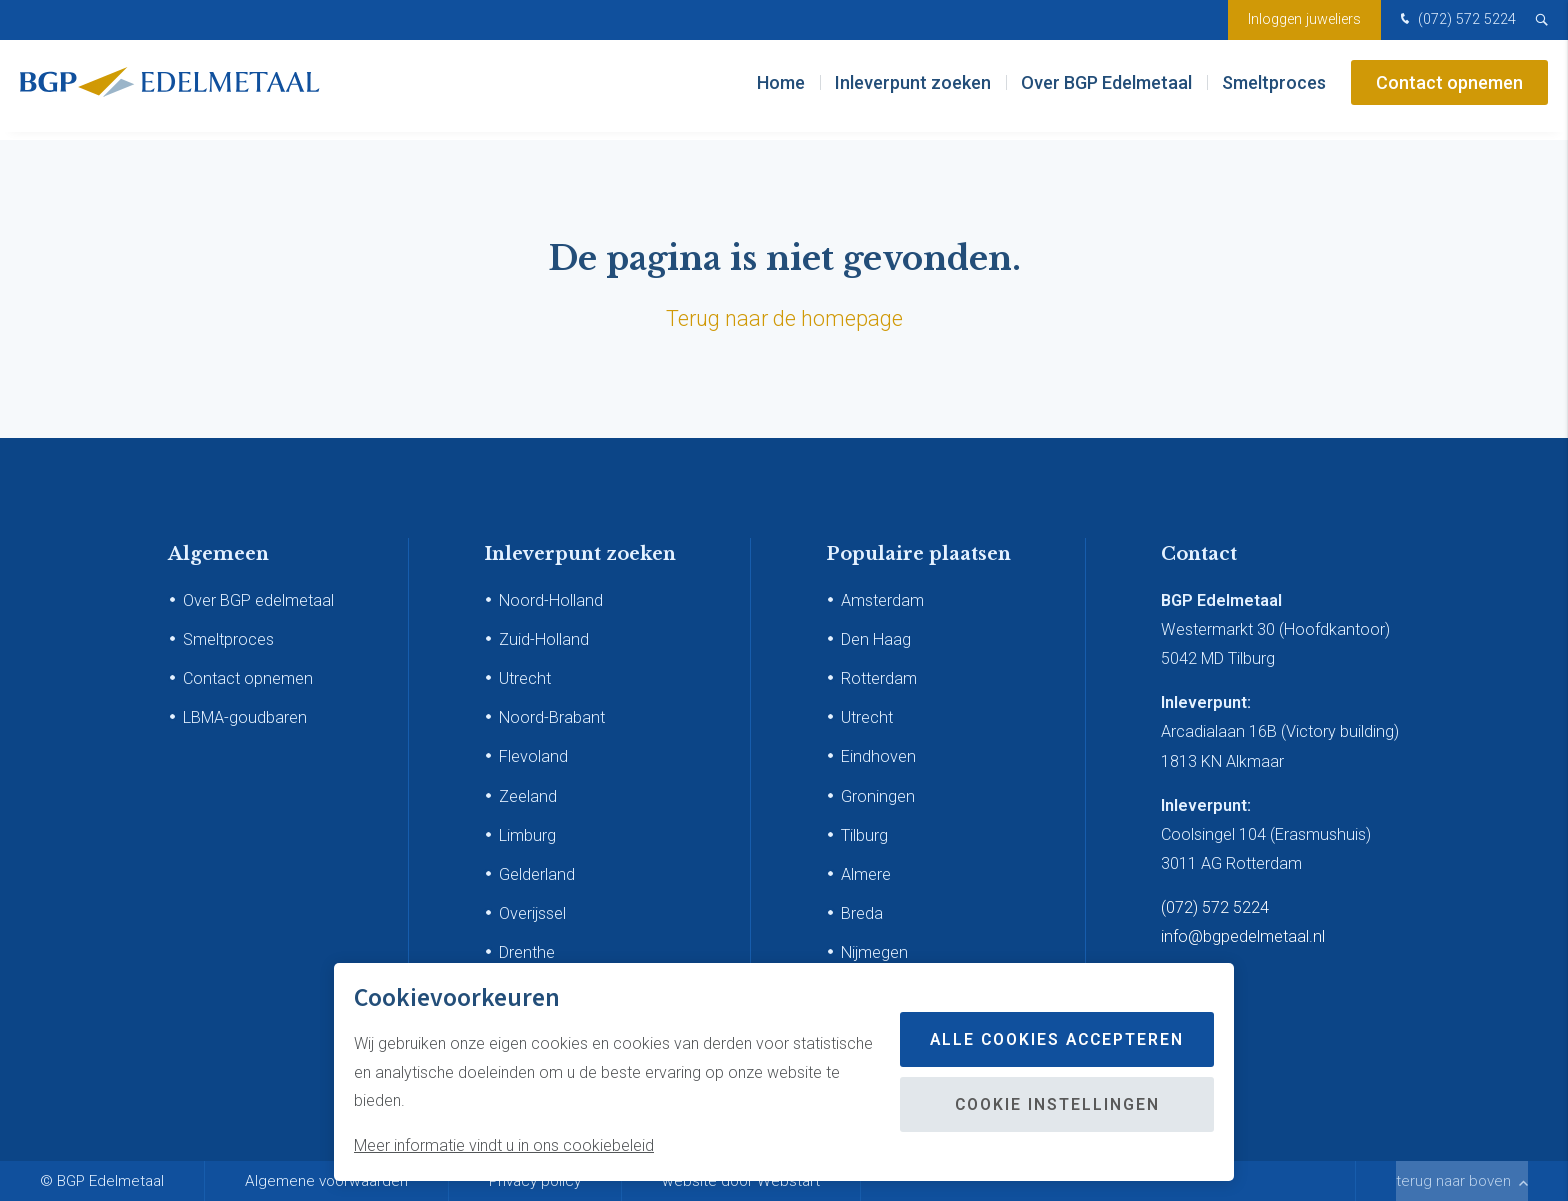 This screenshot has height=1201, width=1568. What do you see at coordinates (218, 554) in the screenshot?
I see `Algemeen` at bounding box center [218, 554].